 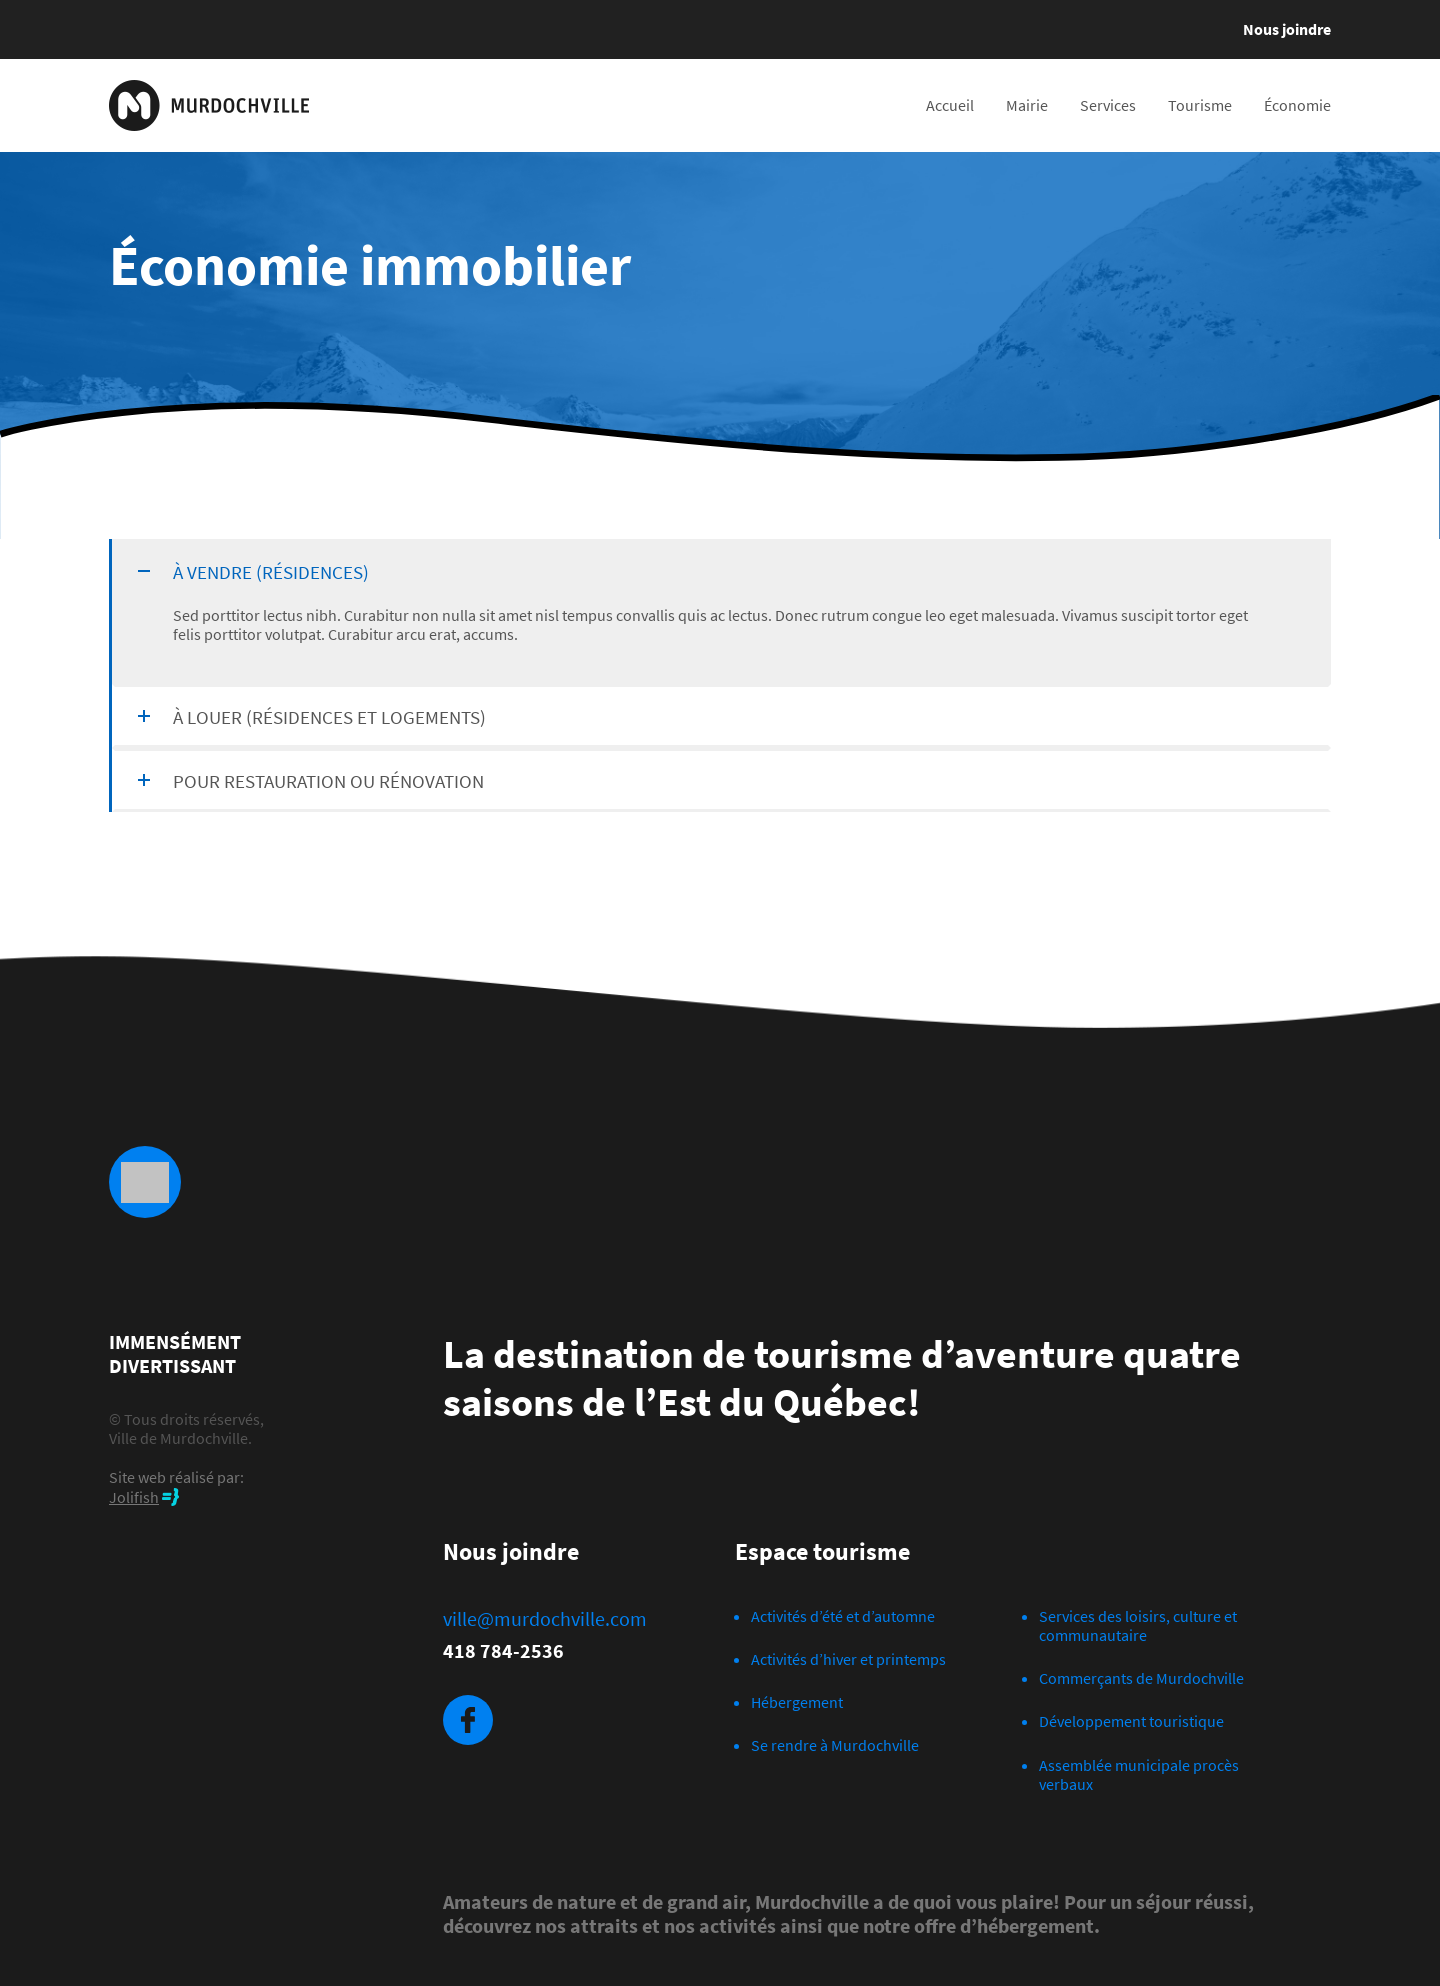 I want to click on Accueil, so click(x=950, y=105).